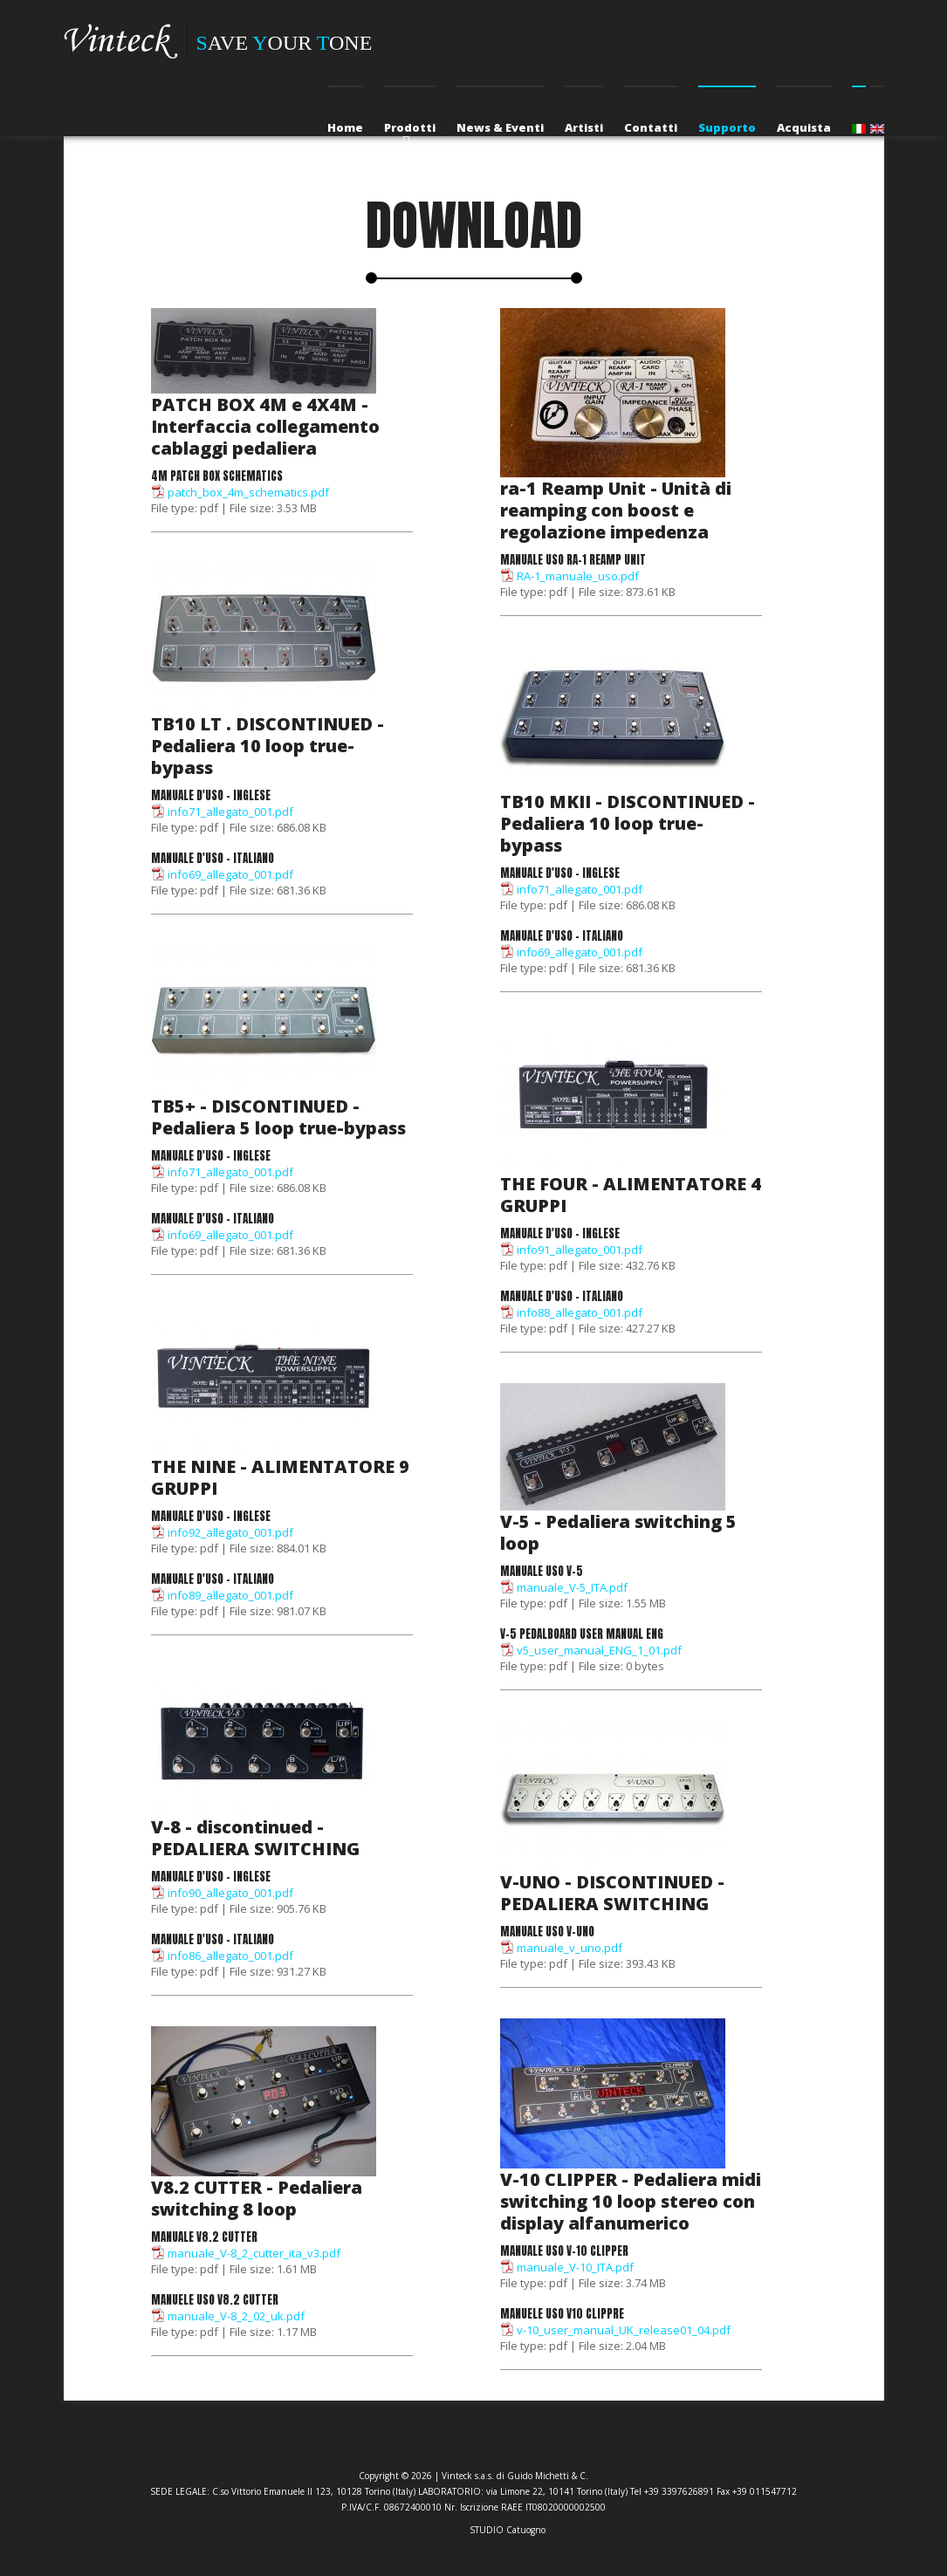  Describe the element at coordinates (627, 823) in the screenshot. I see `TB10 MKII - DISCONTINUED - Pedaliera 10 loop true-bypass` at that location.